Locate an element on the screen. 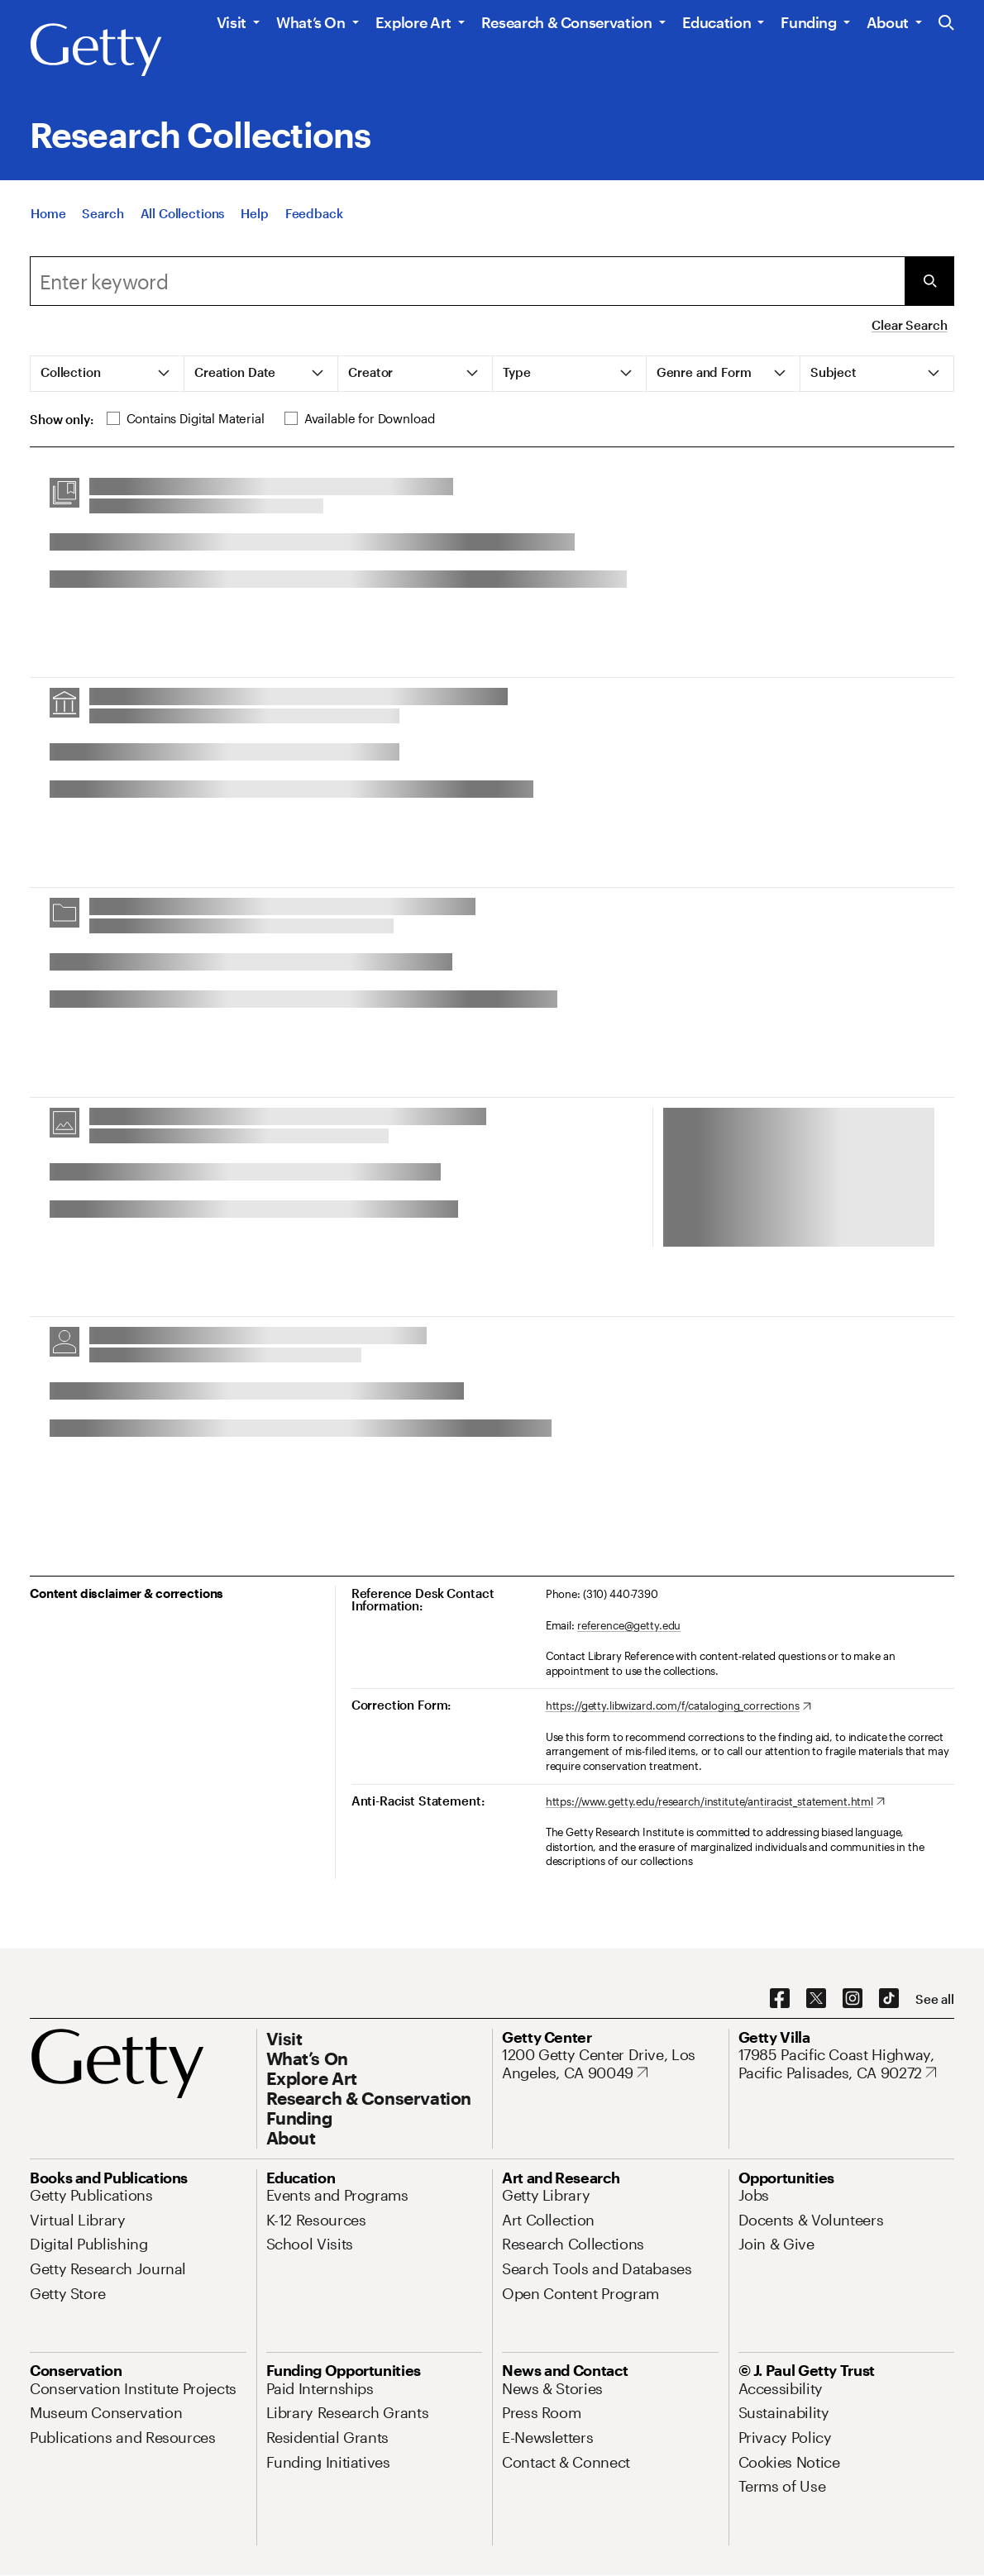  [Jobs. Opens in new tab] is located at coordinates (754, 2195).